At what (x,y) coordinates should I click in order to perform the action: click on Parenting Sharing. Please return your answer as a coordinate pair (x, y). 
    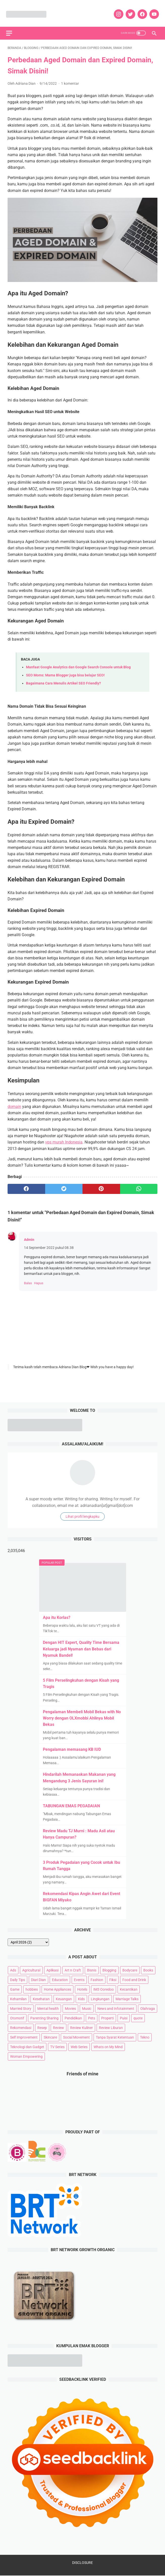
    Looking at the image, I should click on (44, 2017).